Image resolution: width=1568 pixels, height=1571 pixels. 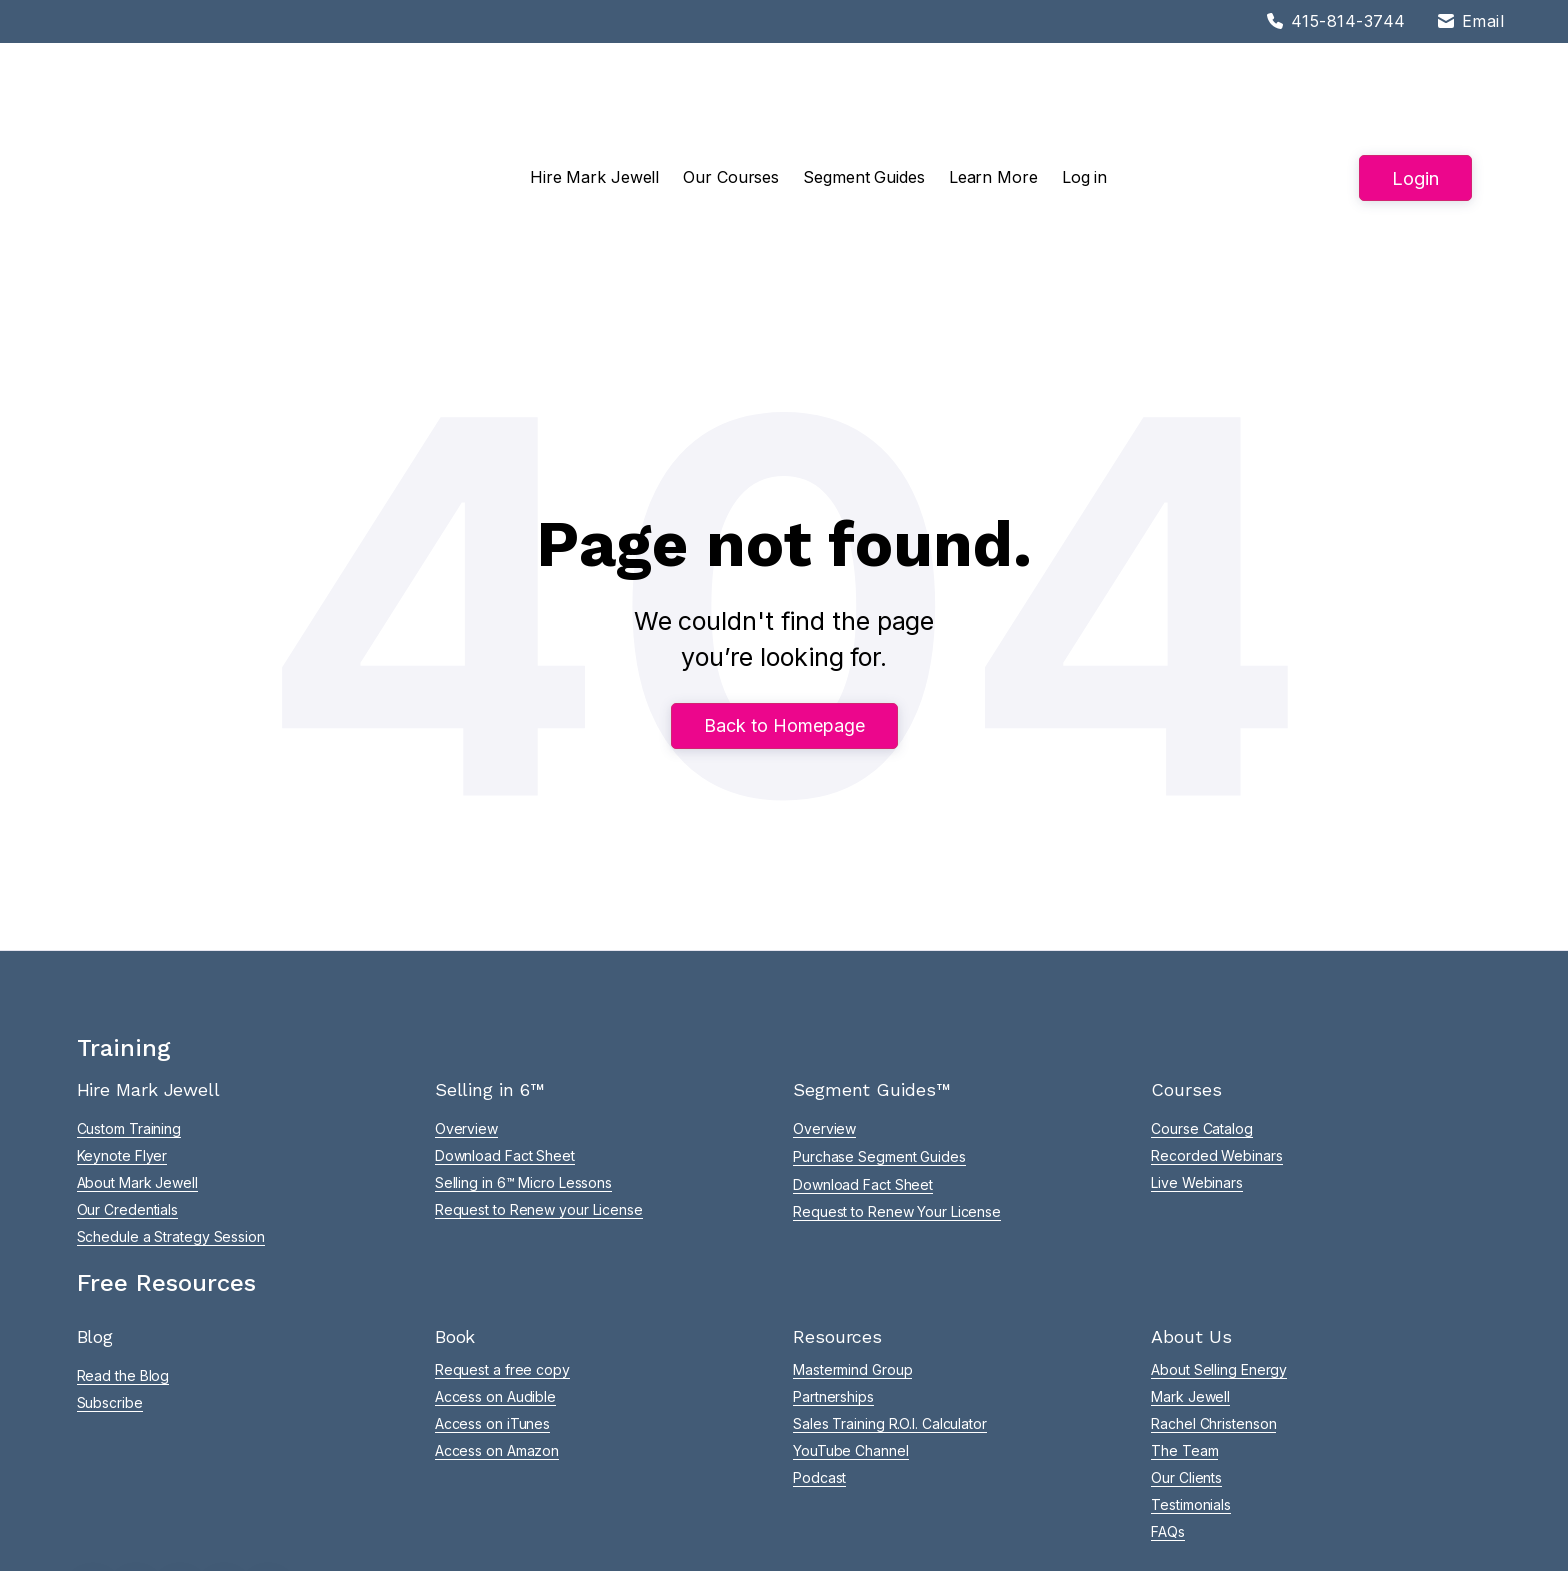 What do you see at coordinates (128, 1075) in the screenshot?
I see `Our Credentials` at bounding box center [128, 1075].